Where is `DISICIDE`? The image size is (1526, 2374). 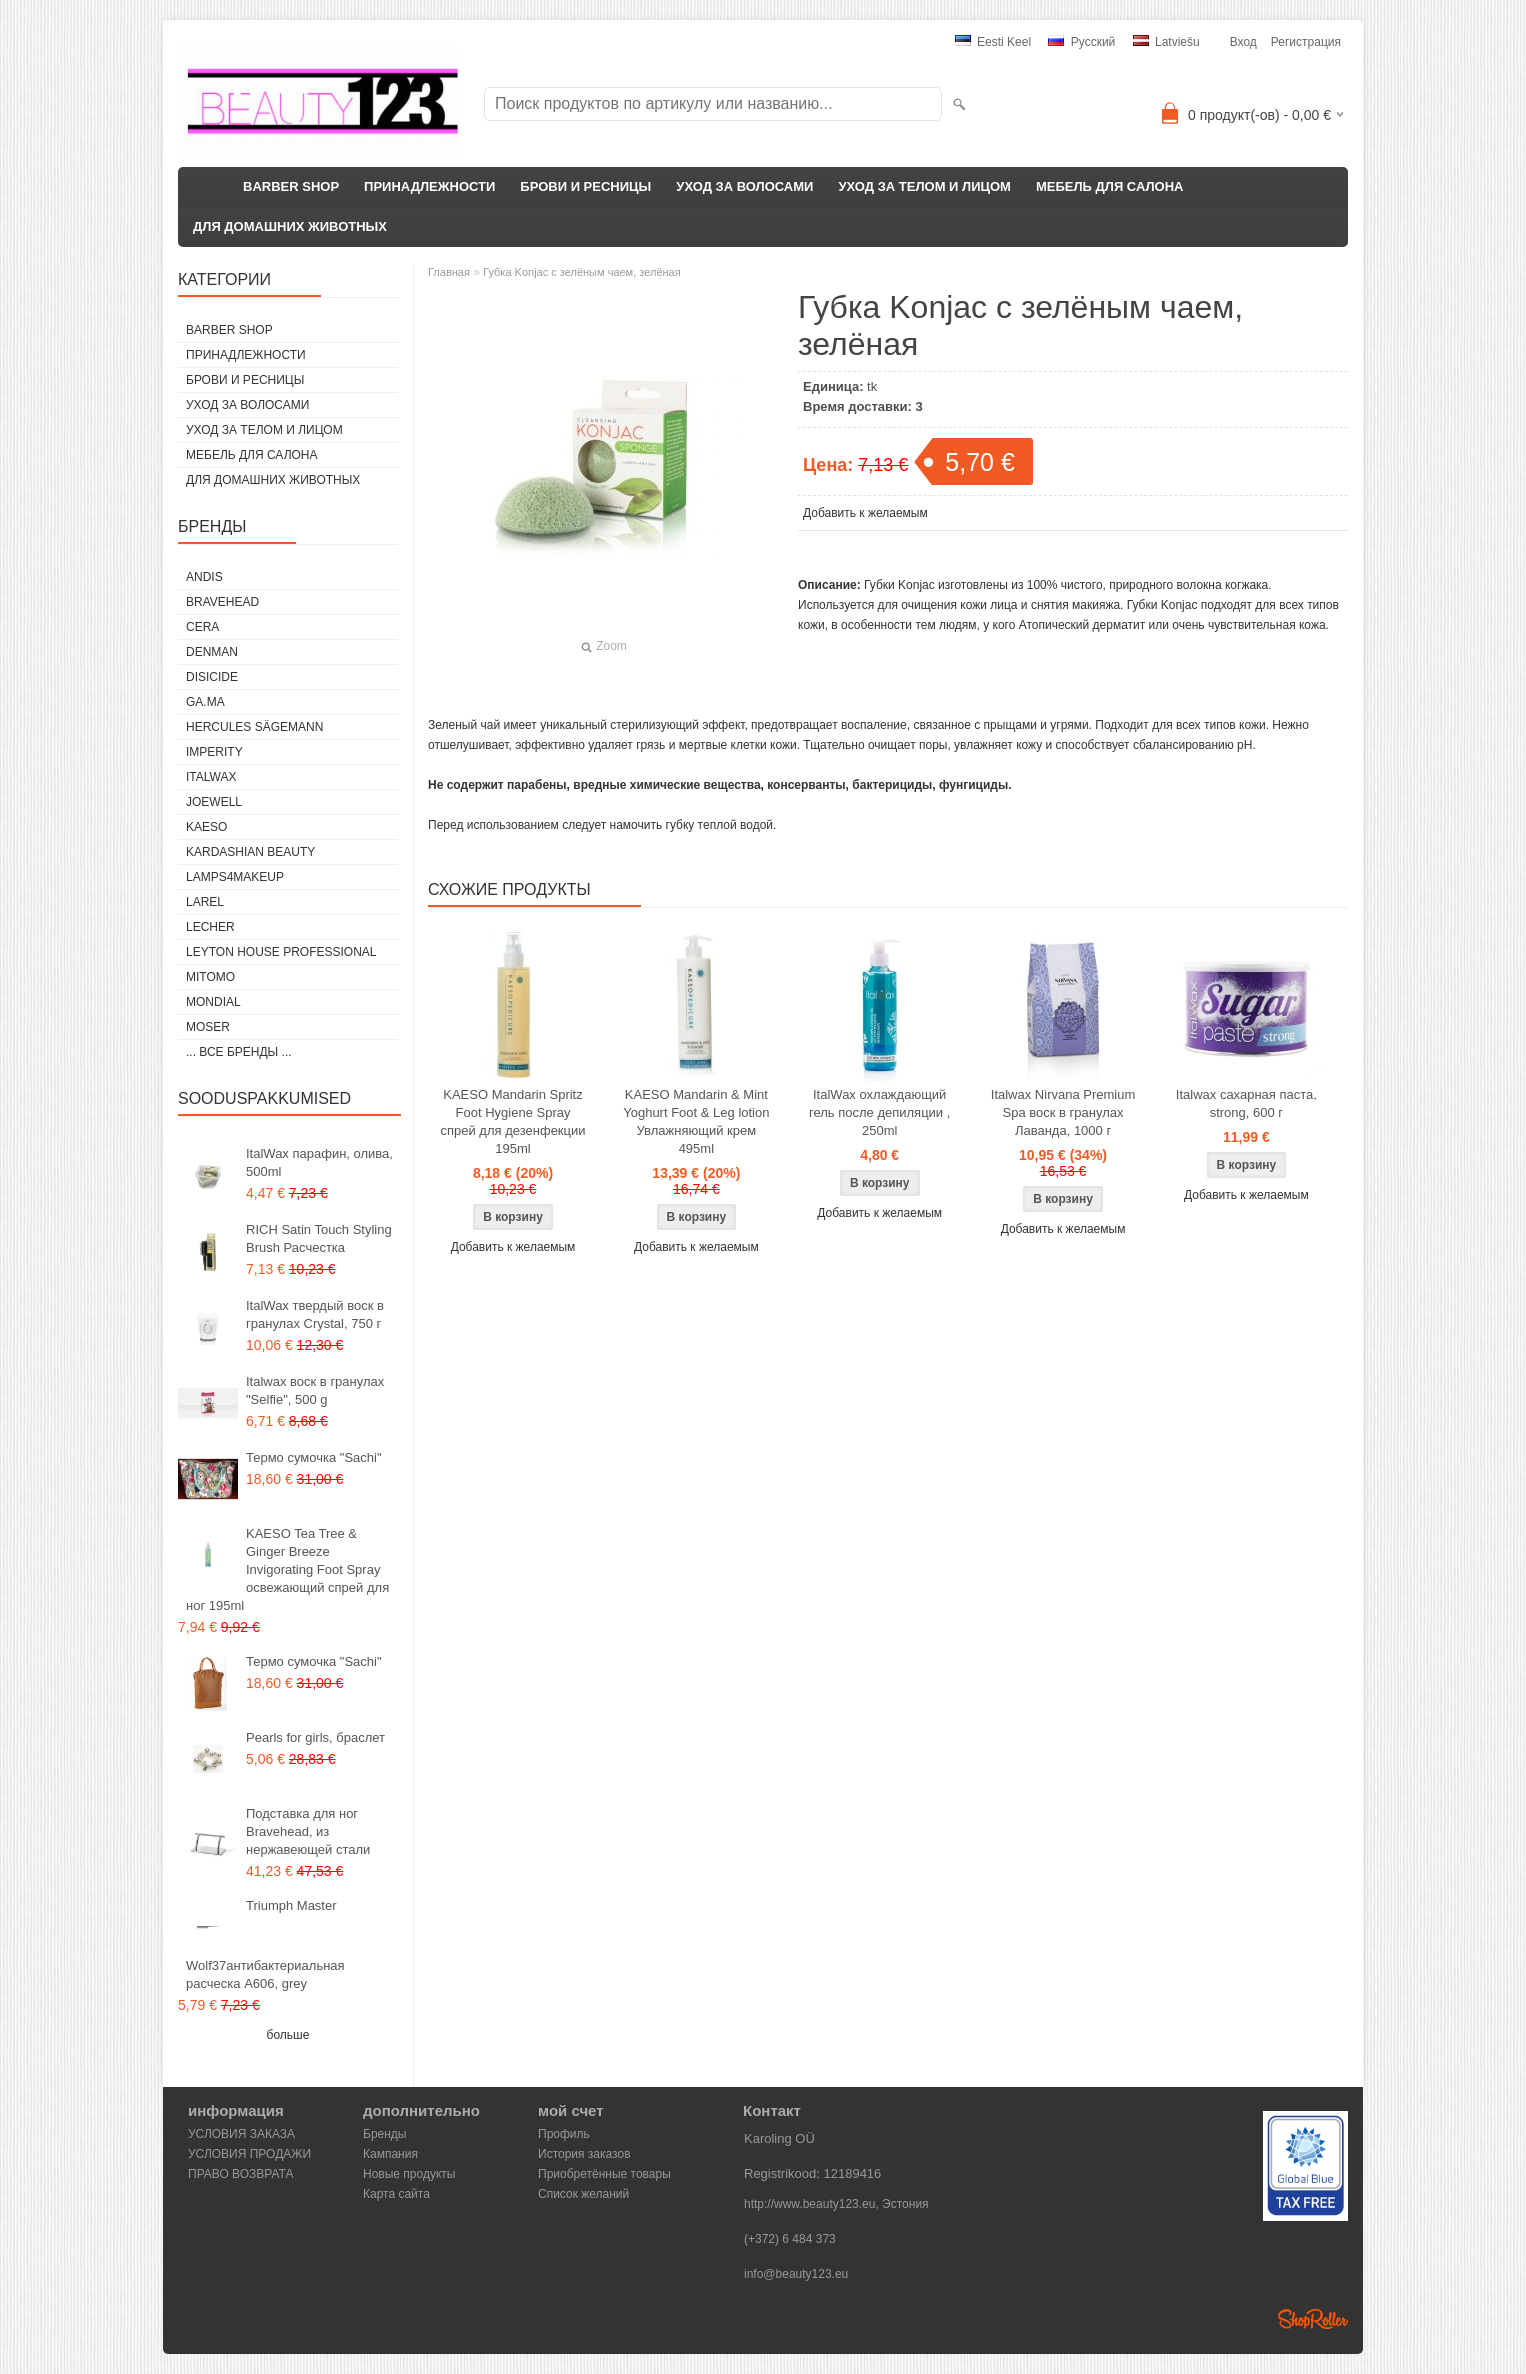
DISICIDE is located at coordinates (212, 677).